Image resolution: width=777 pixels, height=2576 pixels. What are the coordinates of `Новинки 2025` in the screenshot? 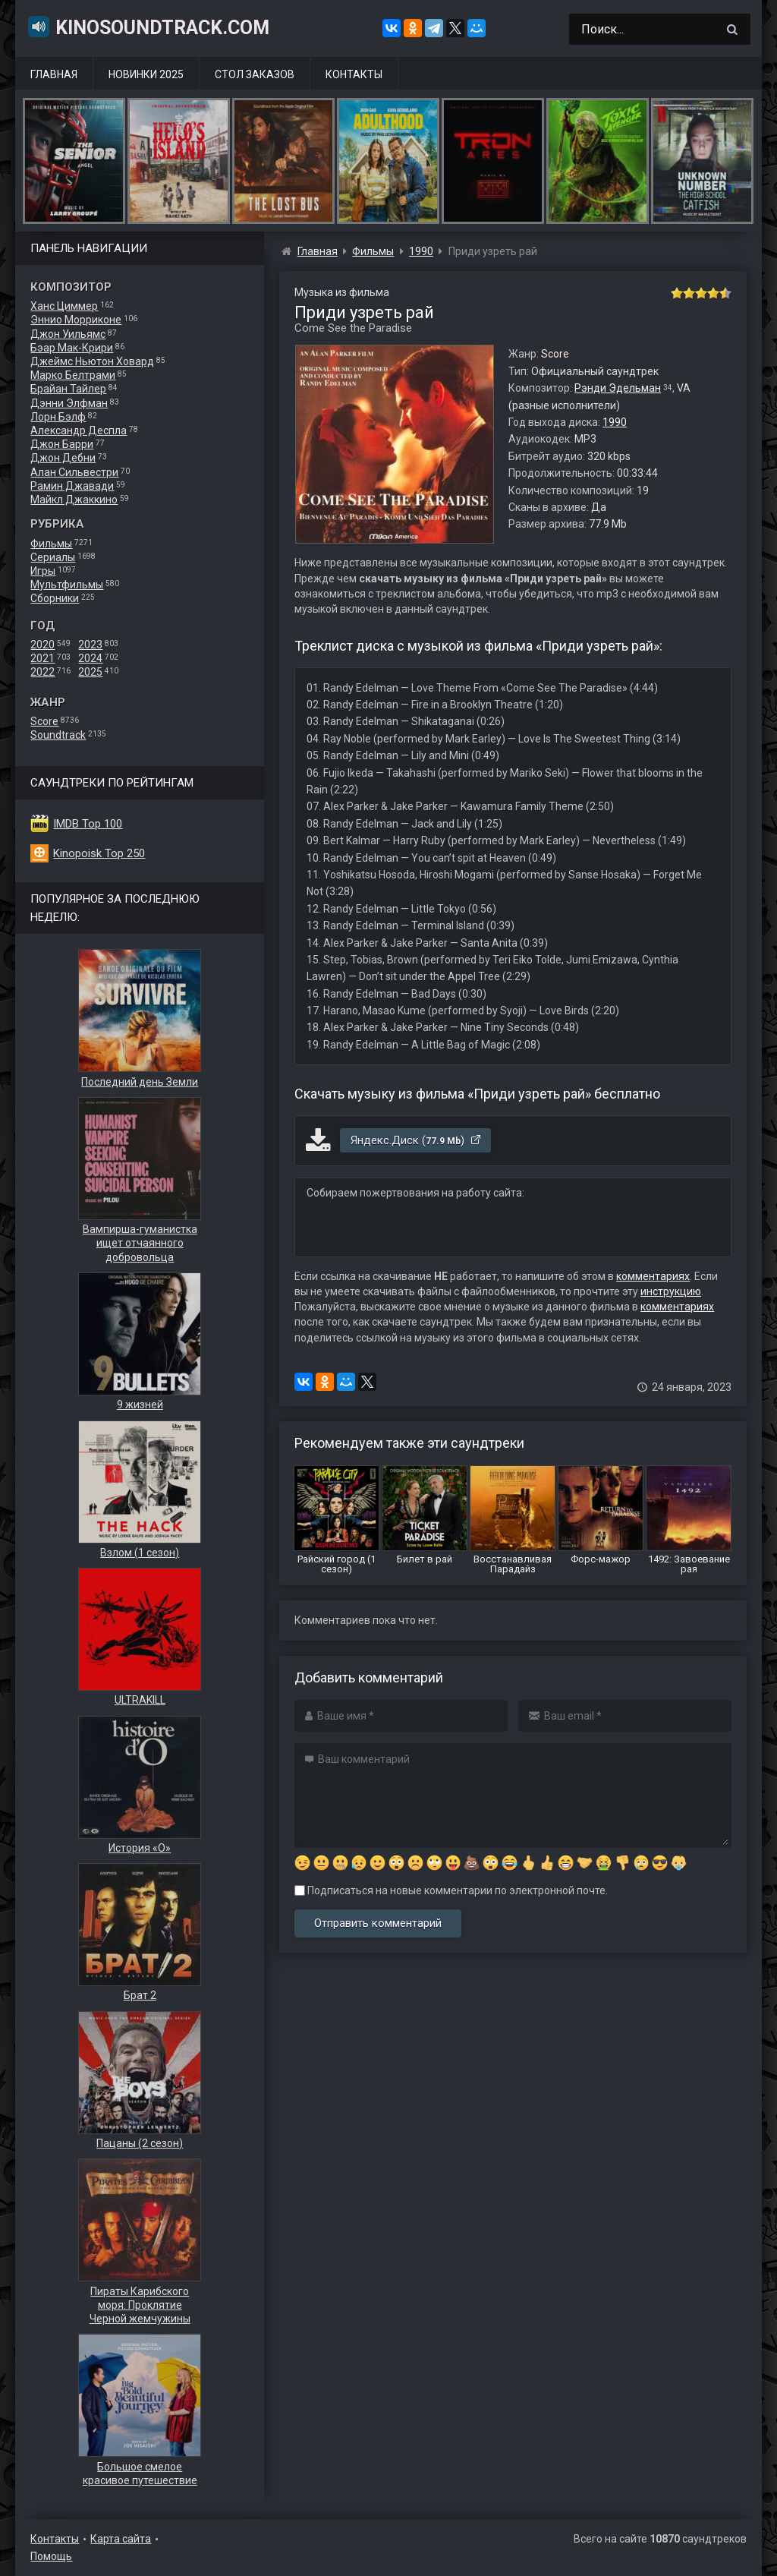 It's located at (146, 74).